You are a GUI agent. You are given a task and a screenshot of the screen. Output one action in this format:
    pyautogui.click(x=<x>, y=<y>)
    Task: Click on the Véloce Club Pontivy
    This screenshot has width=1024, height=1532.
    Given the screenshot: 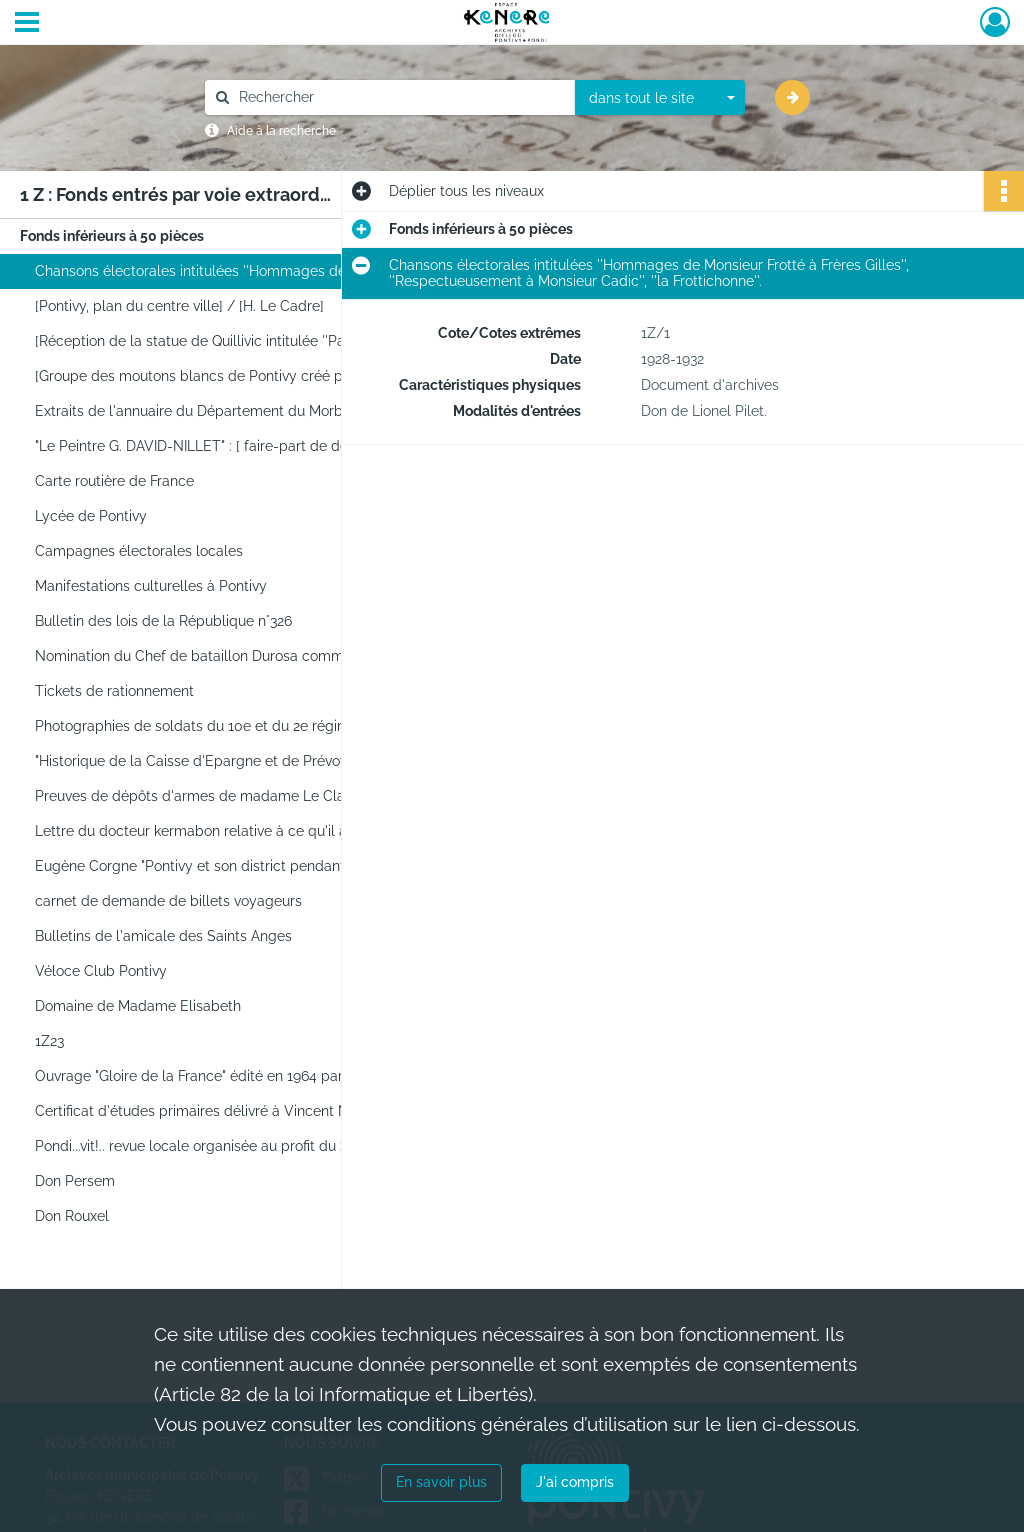 What is the action you would take?
    pyautogui.click(x=101, y=971)
    